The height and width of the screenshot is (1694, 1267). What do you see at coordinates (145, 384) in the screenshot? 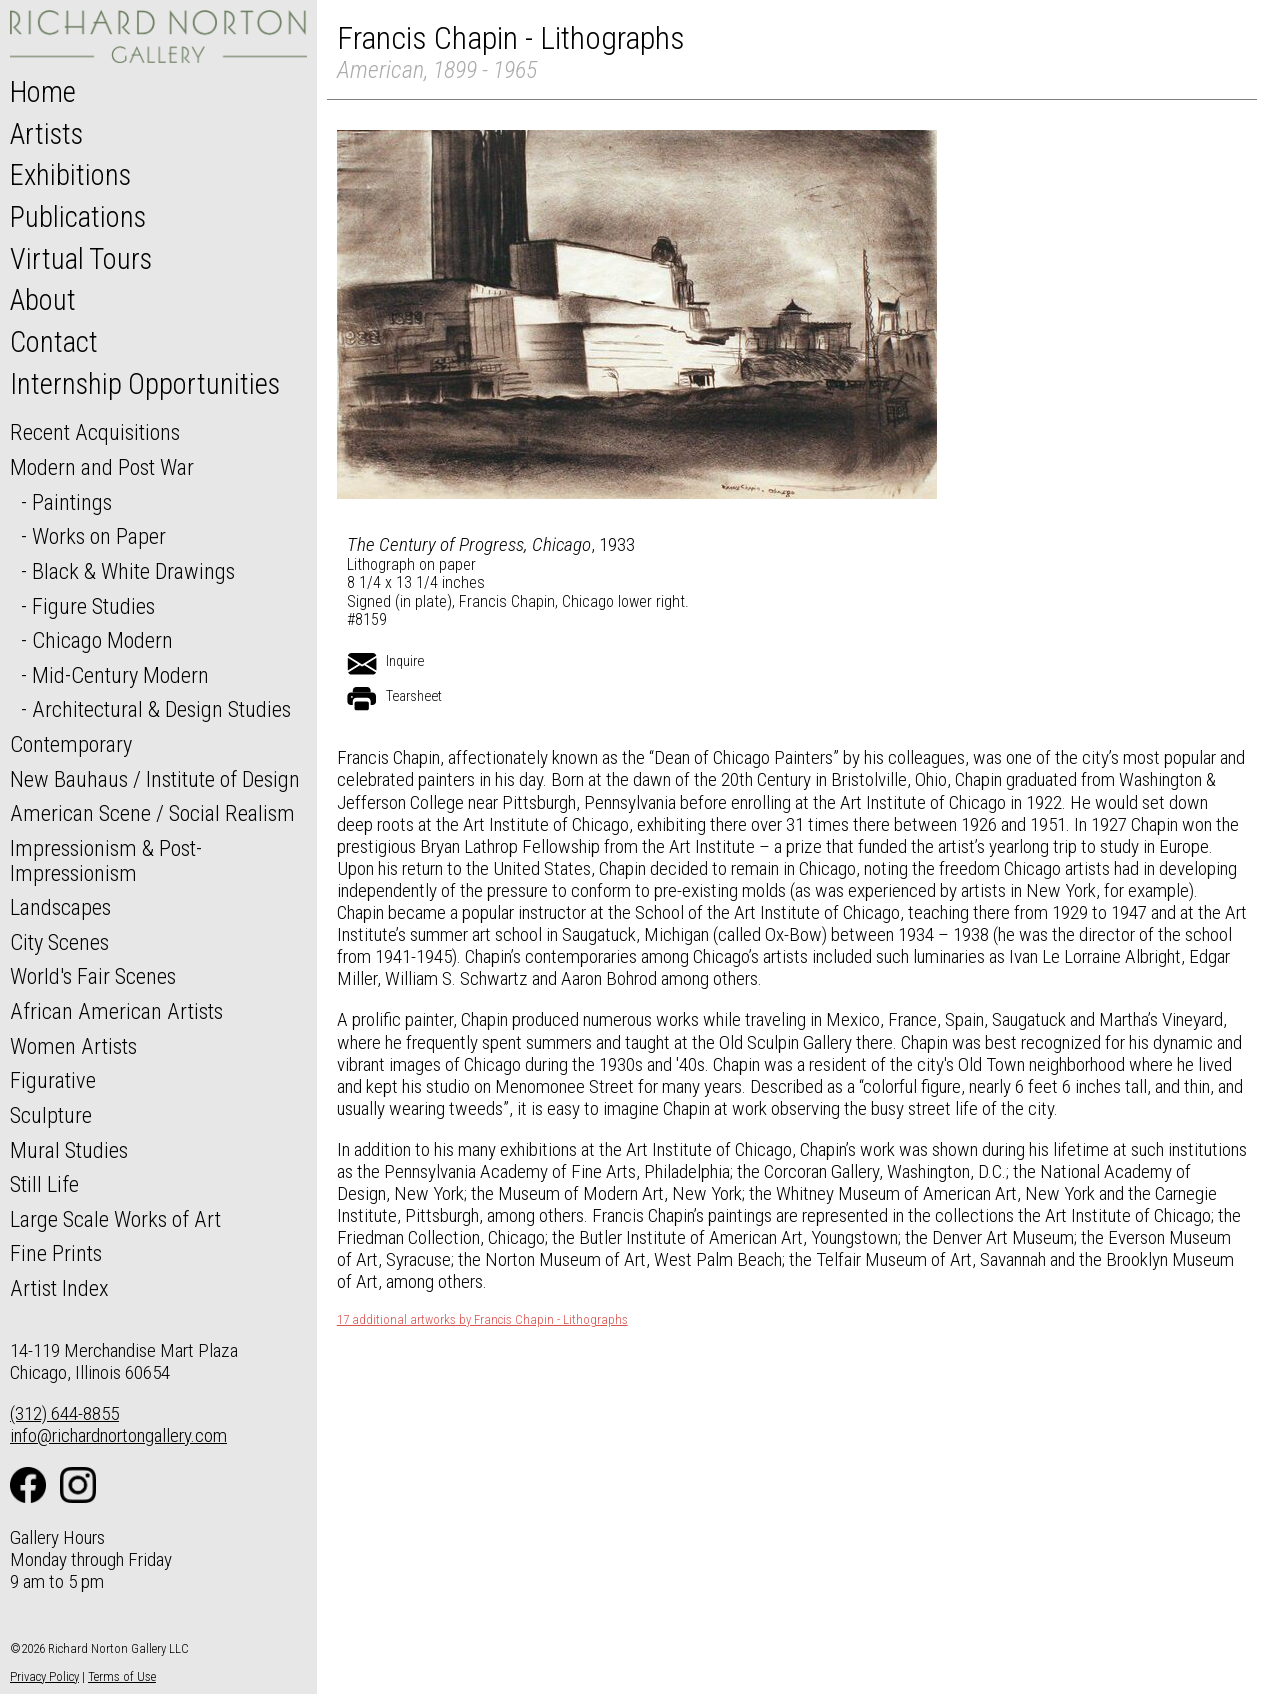
I see `Internship Opportunities` at bounding box center [145, 384].